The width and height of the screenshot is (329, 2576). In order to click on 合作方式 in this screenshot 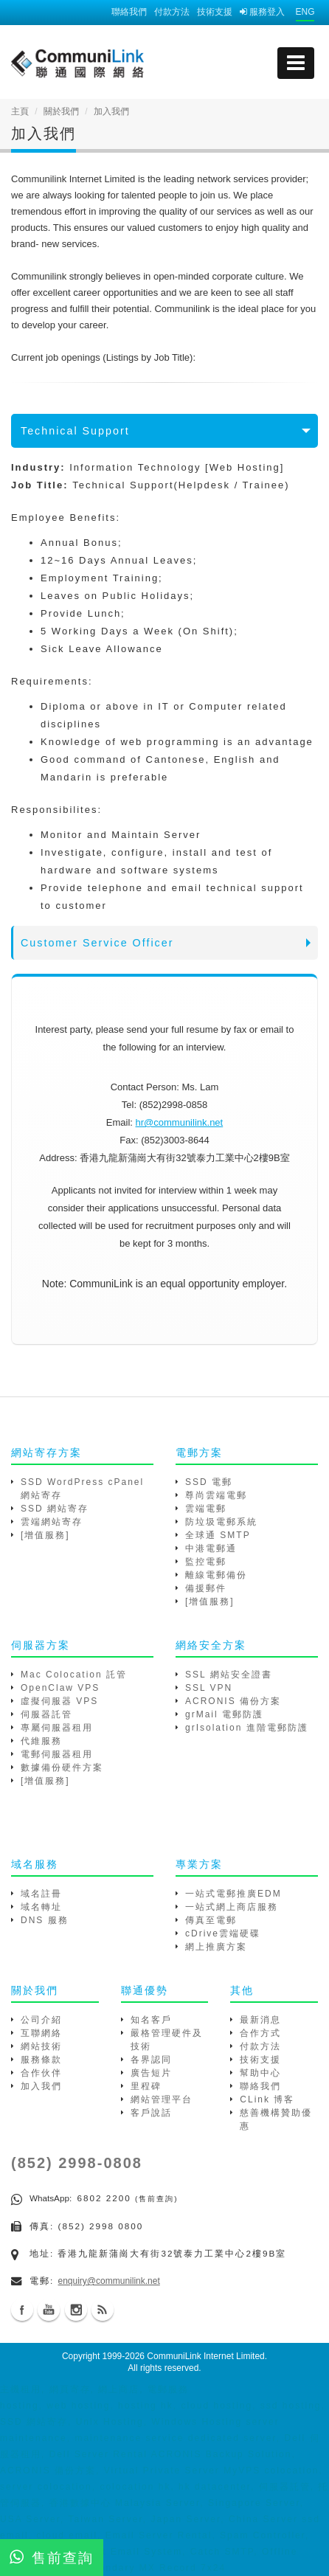, I will do `click(260, 2033)`.